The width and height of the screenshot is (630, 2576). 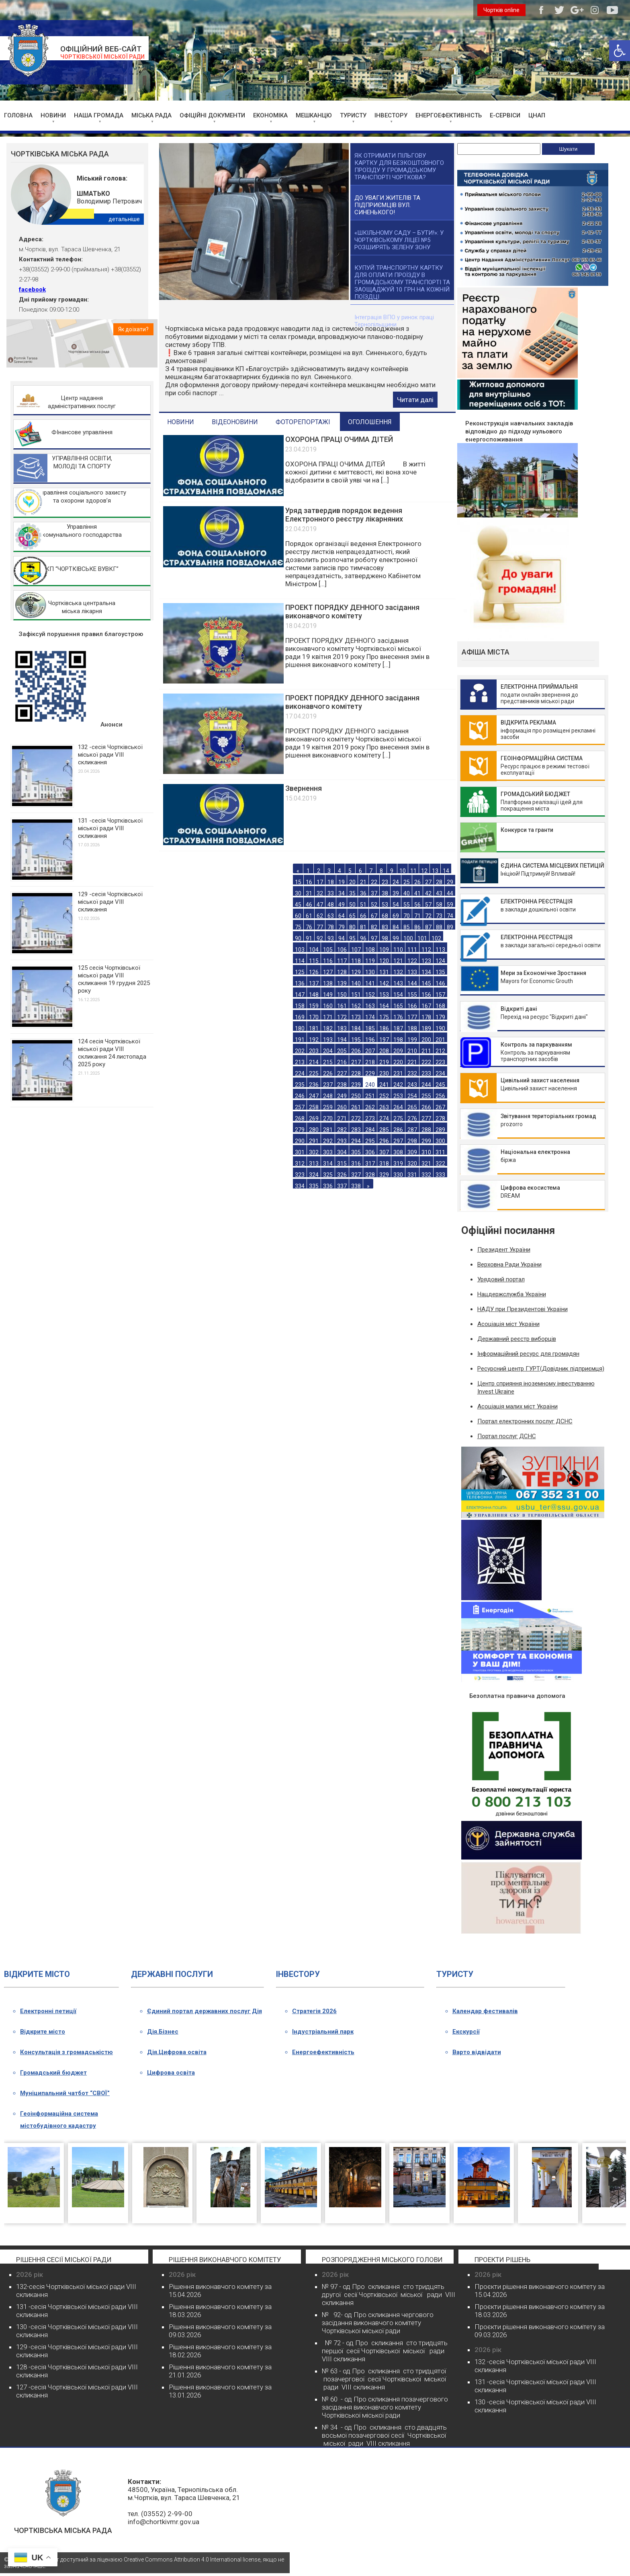 What do you see at coordinates (370, 1062) in the screenshot?
I see `218` at bounding box center [370, 1062].